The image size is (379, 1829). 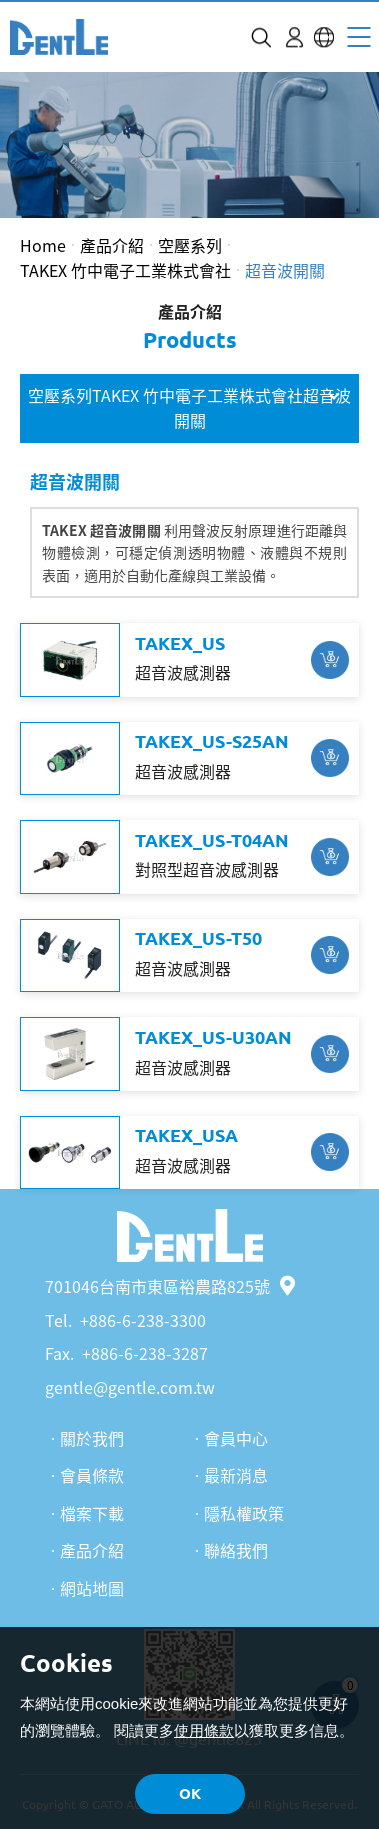 What do you see at coordinates (213, 1037) in the screenshot?
I see `TAKEX_US-U30AN` at bounding box center [213, 1037].